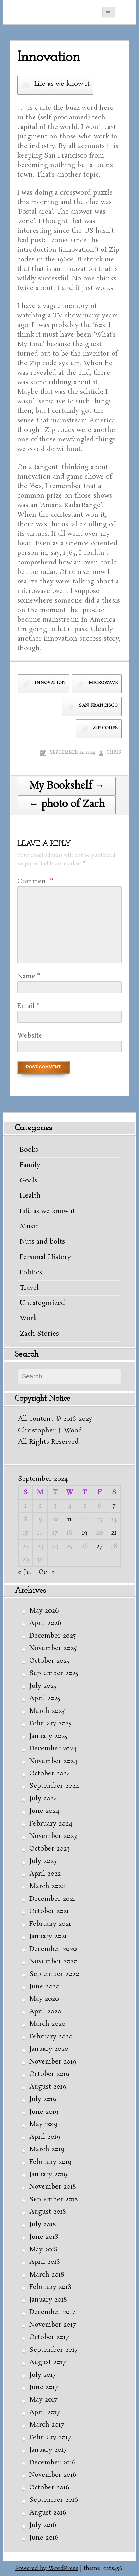  What do you see at coordinates (49, 2487) in the screenshot?
I see `October 2016` at bounding box center [49, 2487].